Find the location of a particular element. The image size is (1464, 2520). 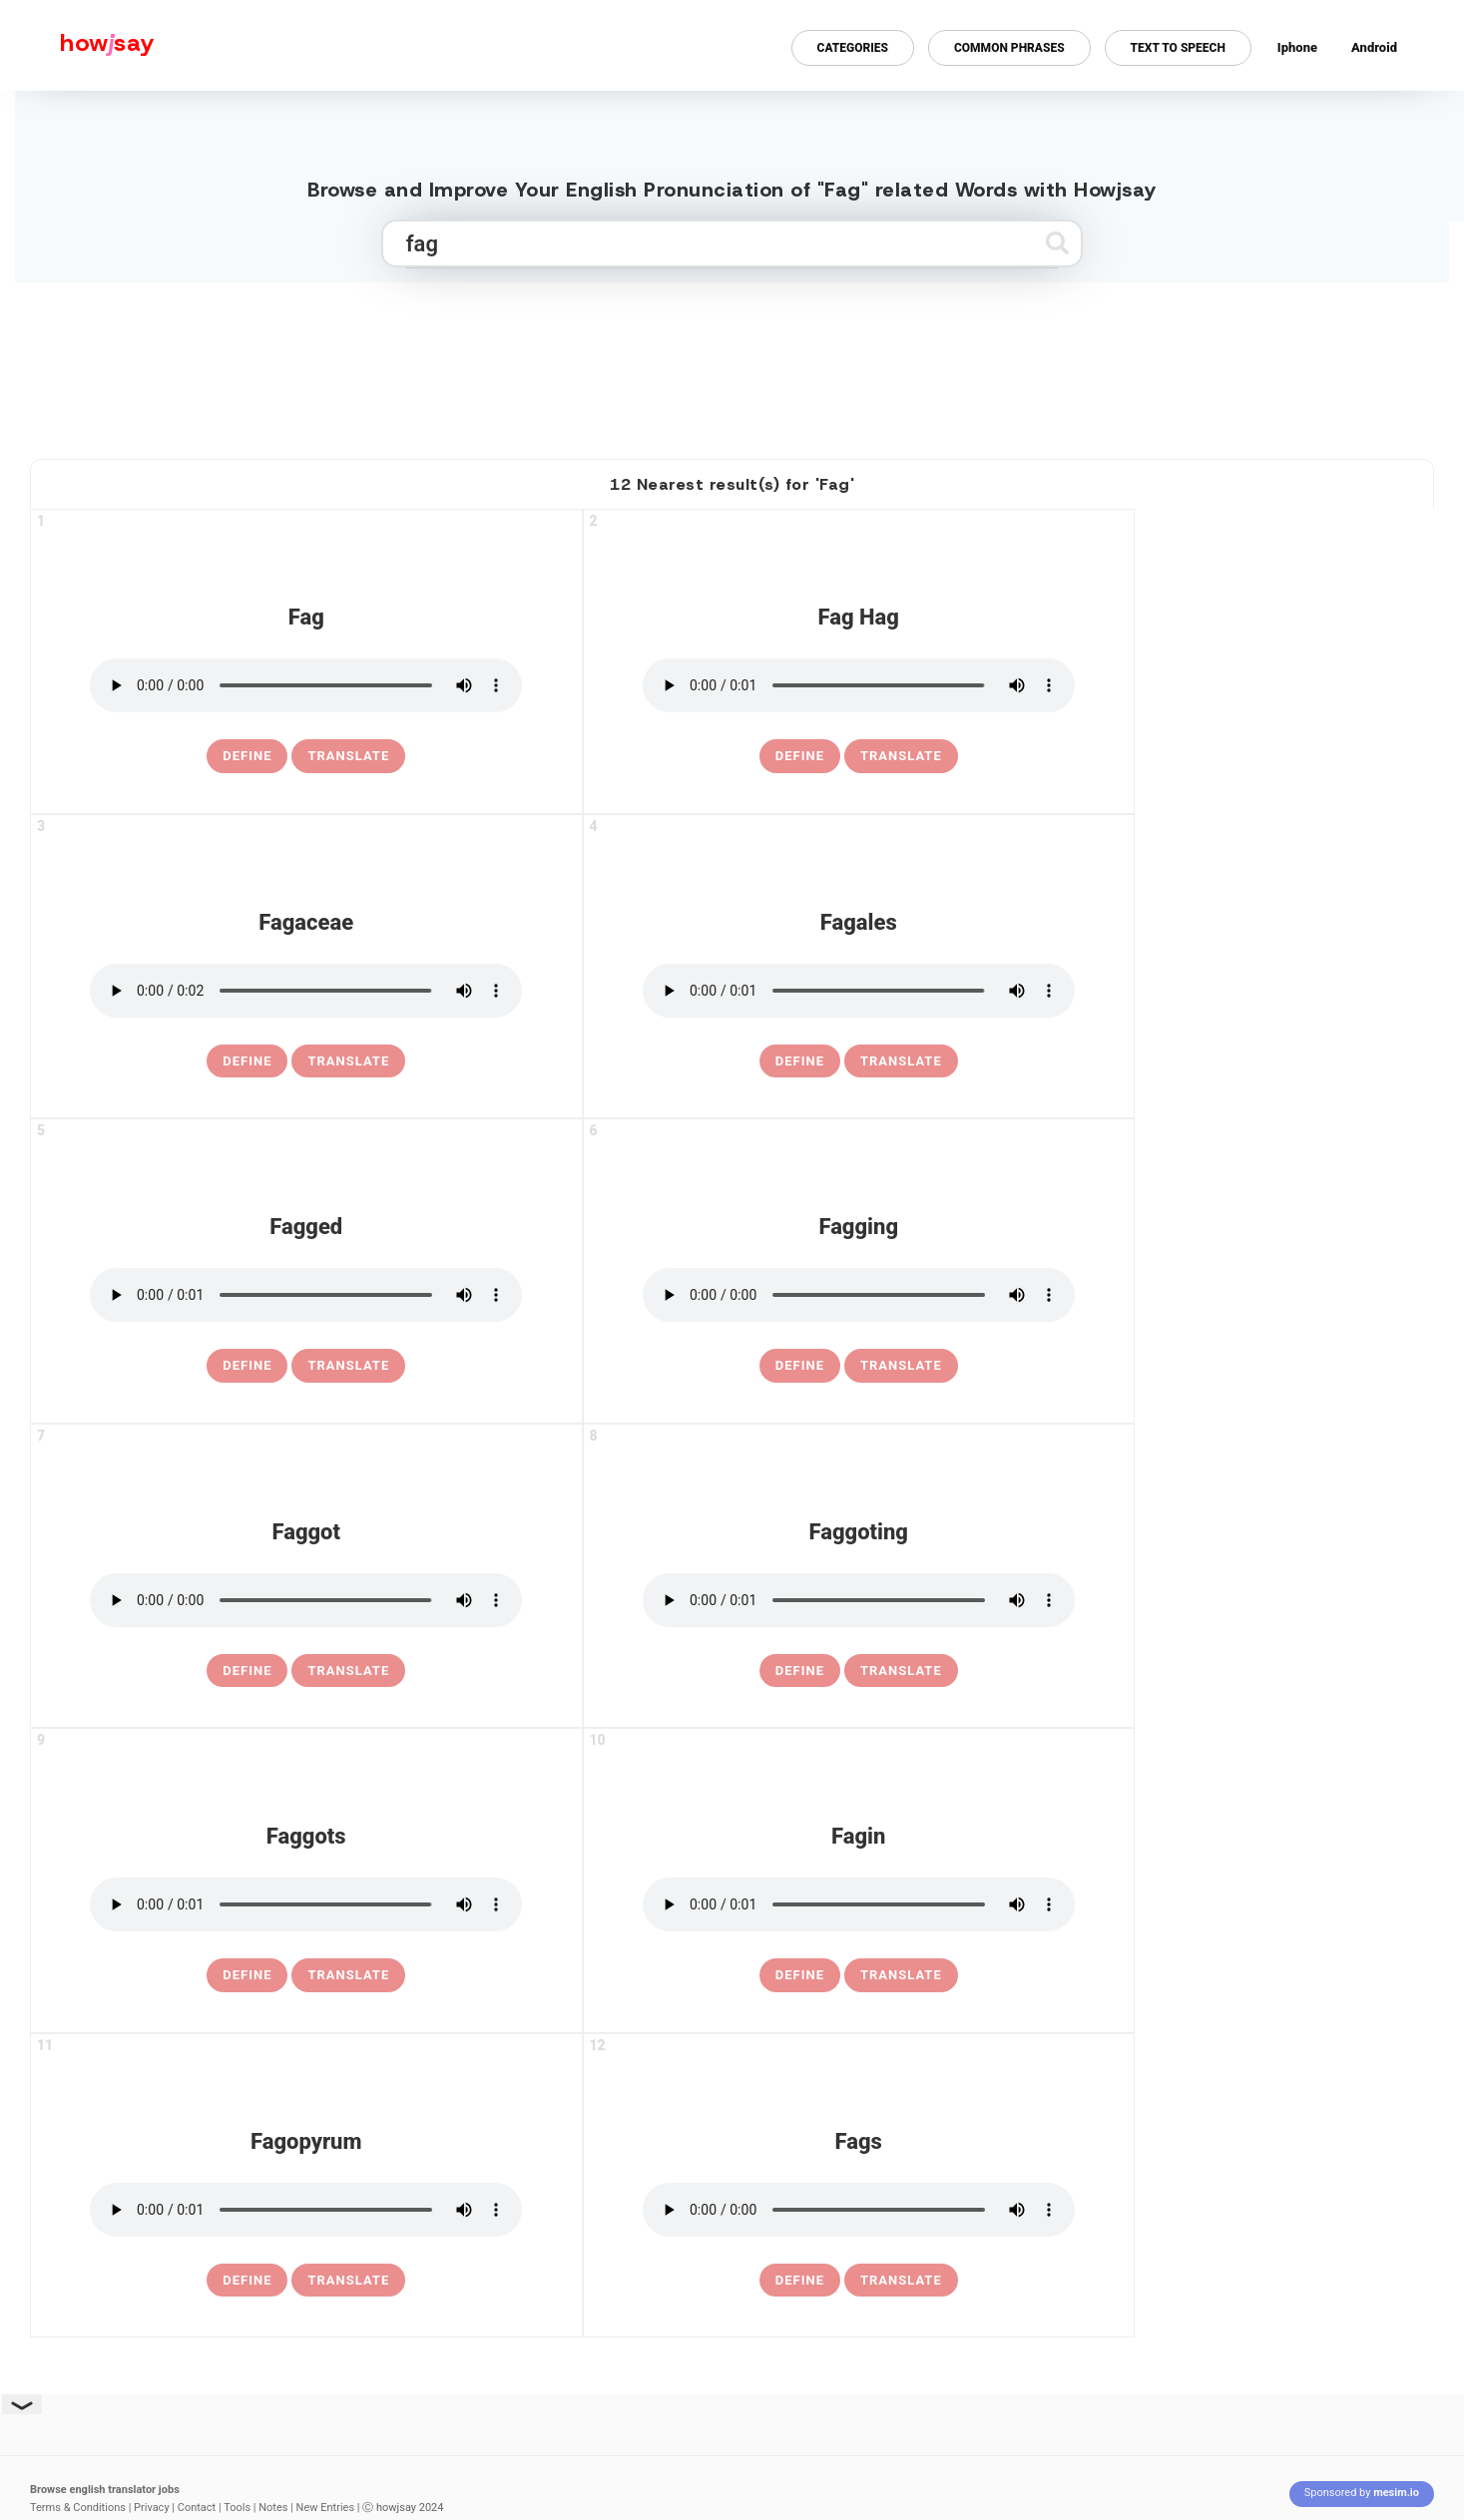

[definition of faggot] is located at coordinates (247, 1671).